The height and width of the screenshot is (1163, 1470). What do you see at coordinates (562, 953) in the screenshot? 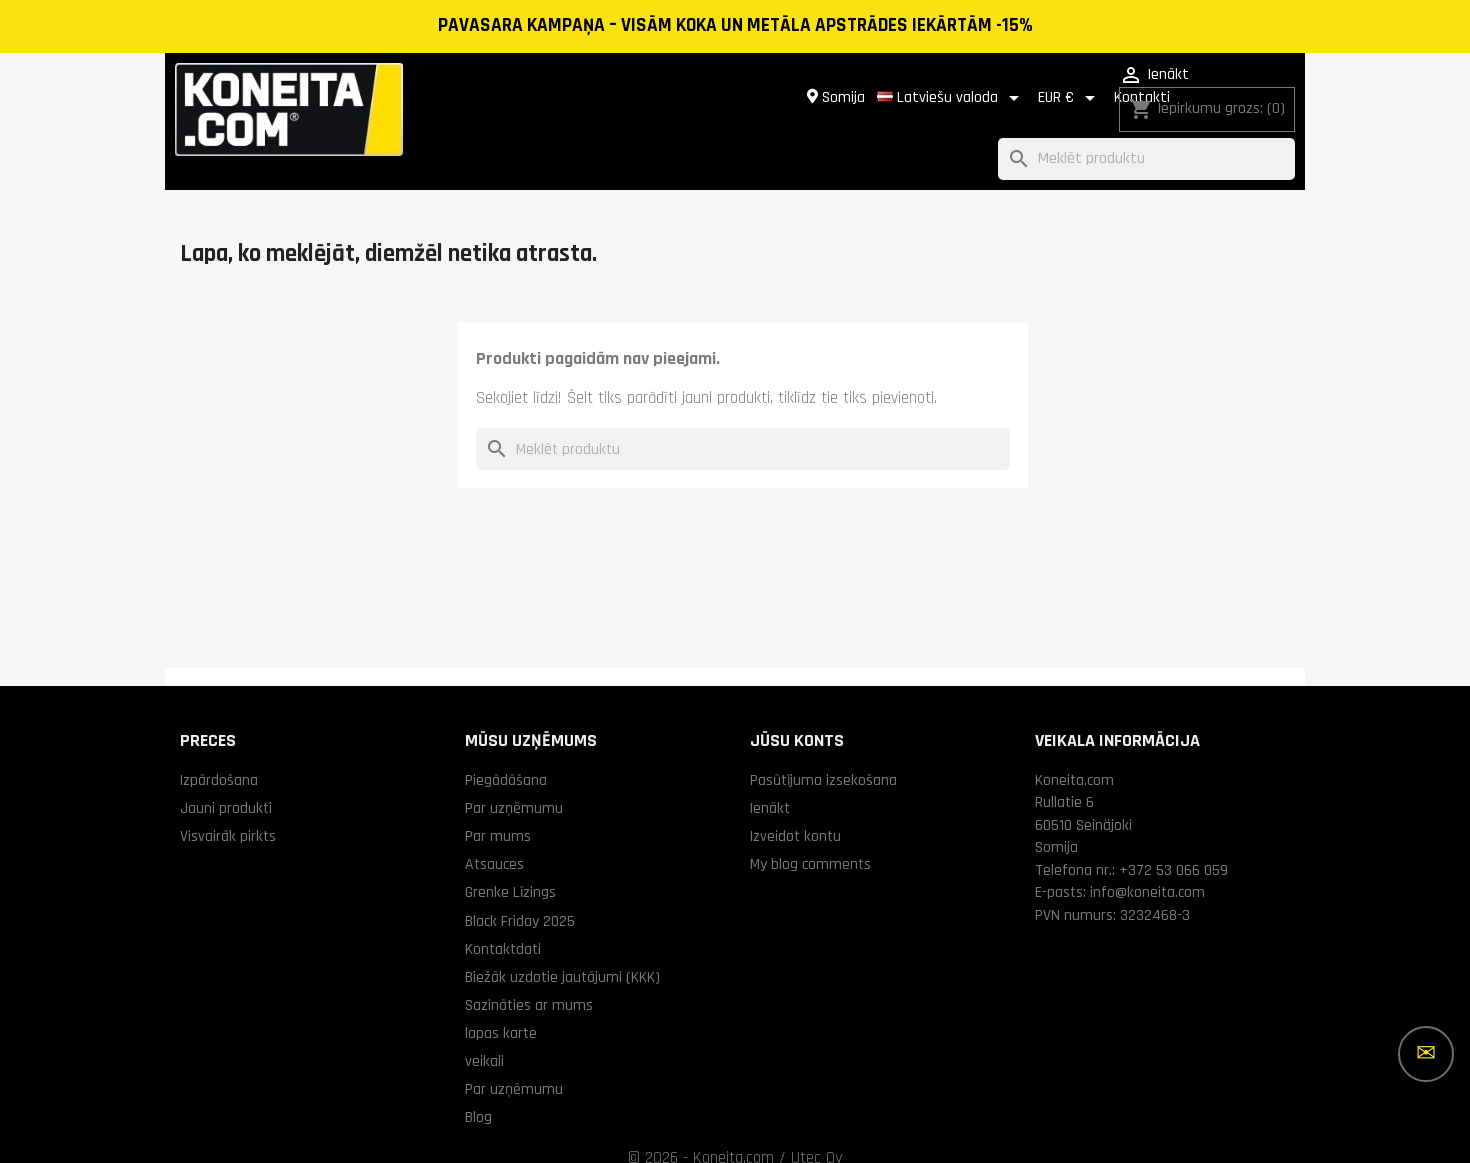
I see `Biežāk uzdotie jautājumi (KKK)` at bounding box center [562, 953].